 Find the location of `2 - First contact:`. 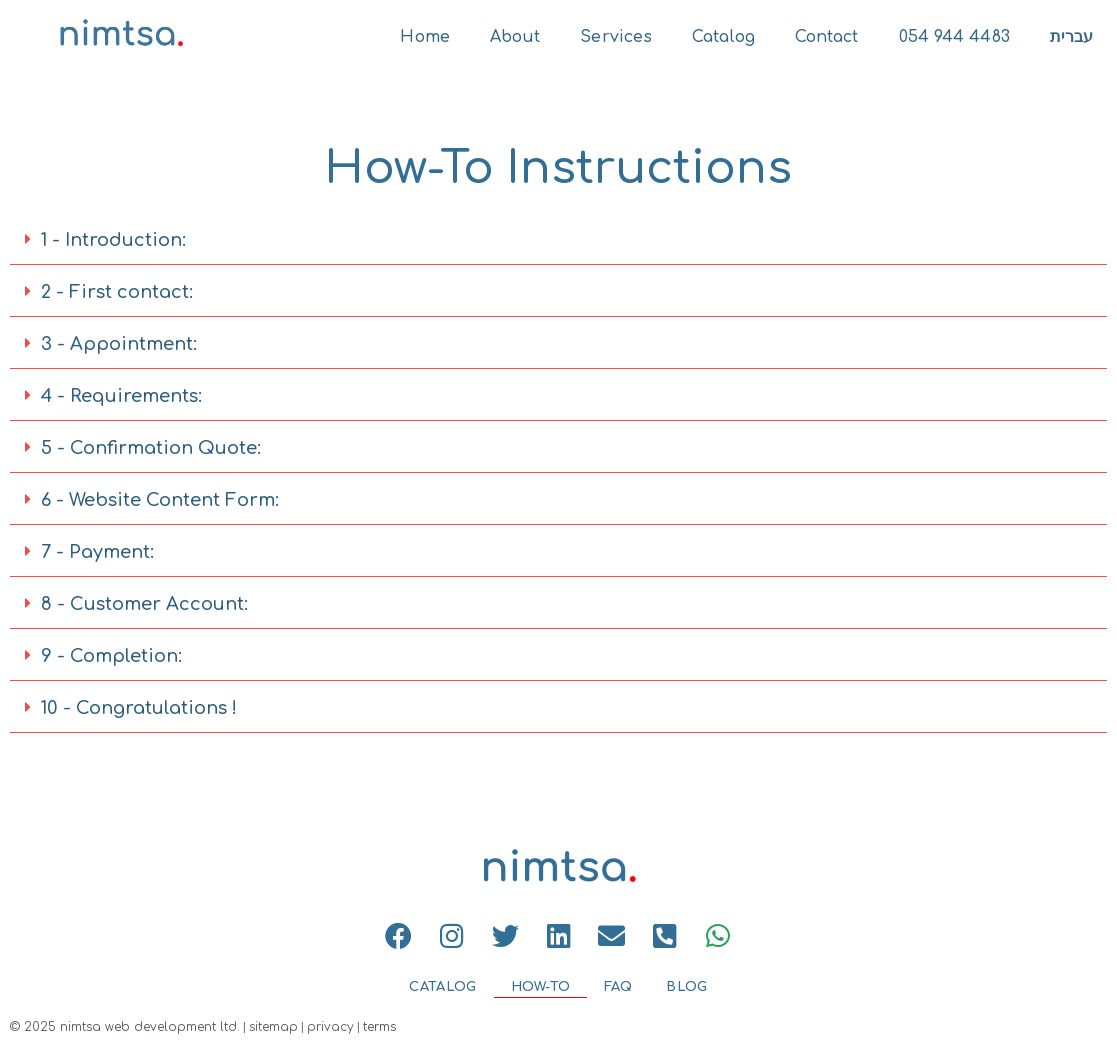

2 - First contact: is located at coordinates (117, 292).